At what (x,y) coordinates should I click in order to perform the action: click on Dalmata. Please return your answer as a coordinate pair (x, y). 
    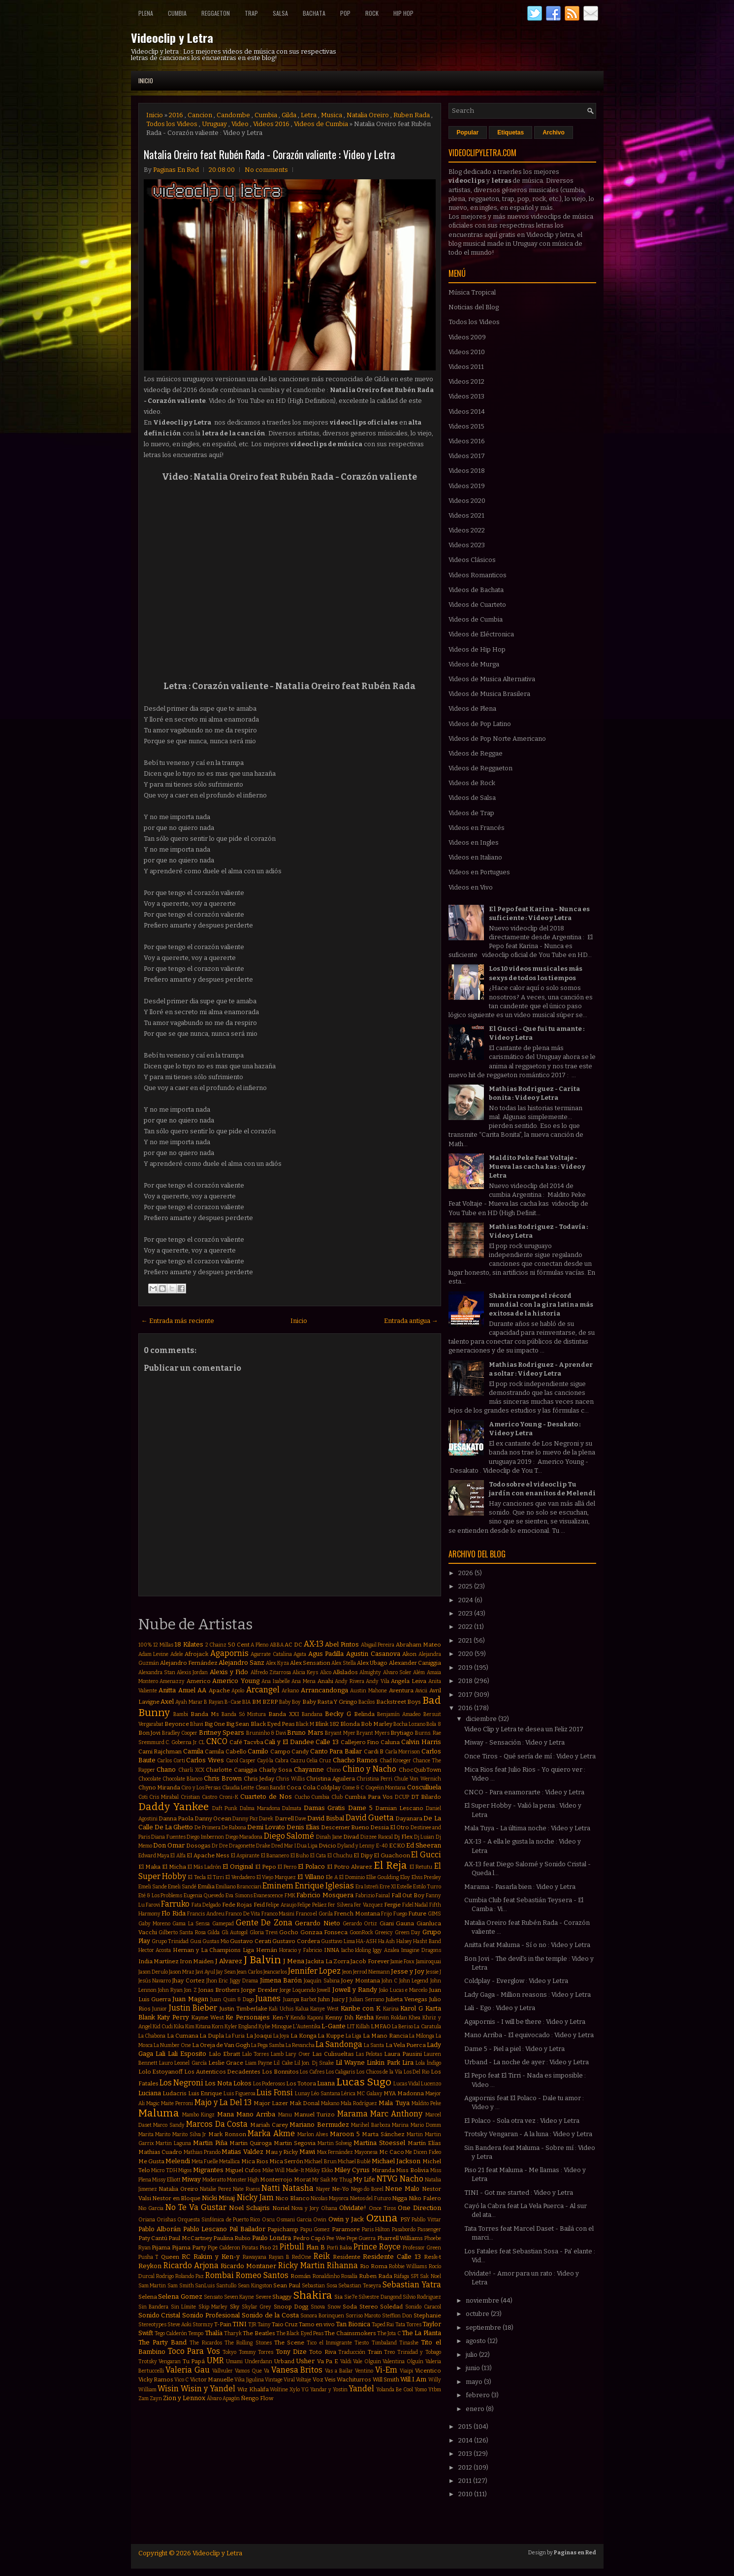
    Looking at the image, I should click on (291, 1808).